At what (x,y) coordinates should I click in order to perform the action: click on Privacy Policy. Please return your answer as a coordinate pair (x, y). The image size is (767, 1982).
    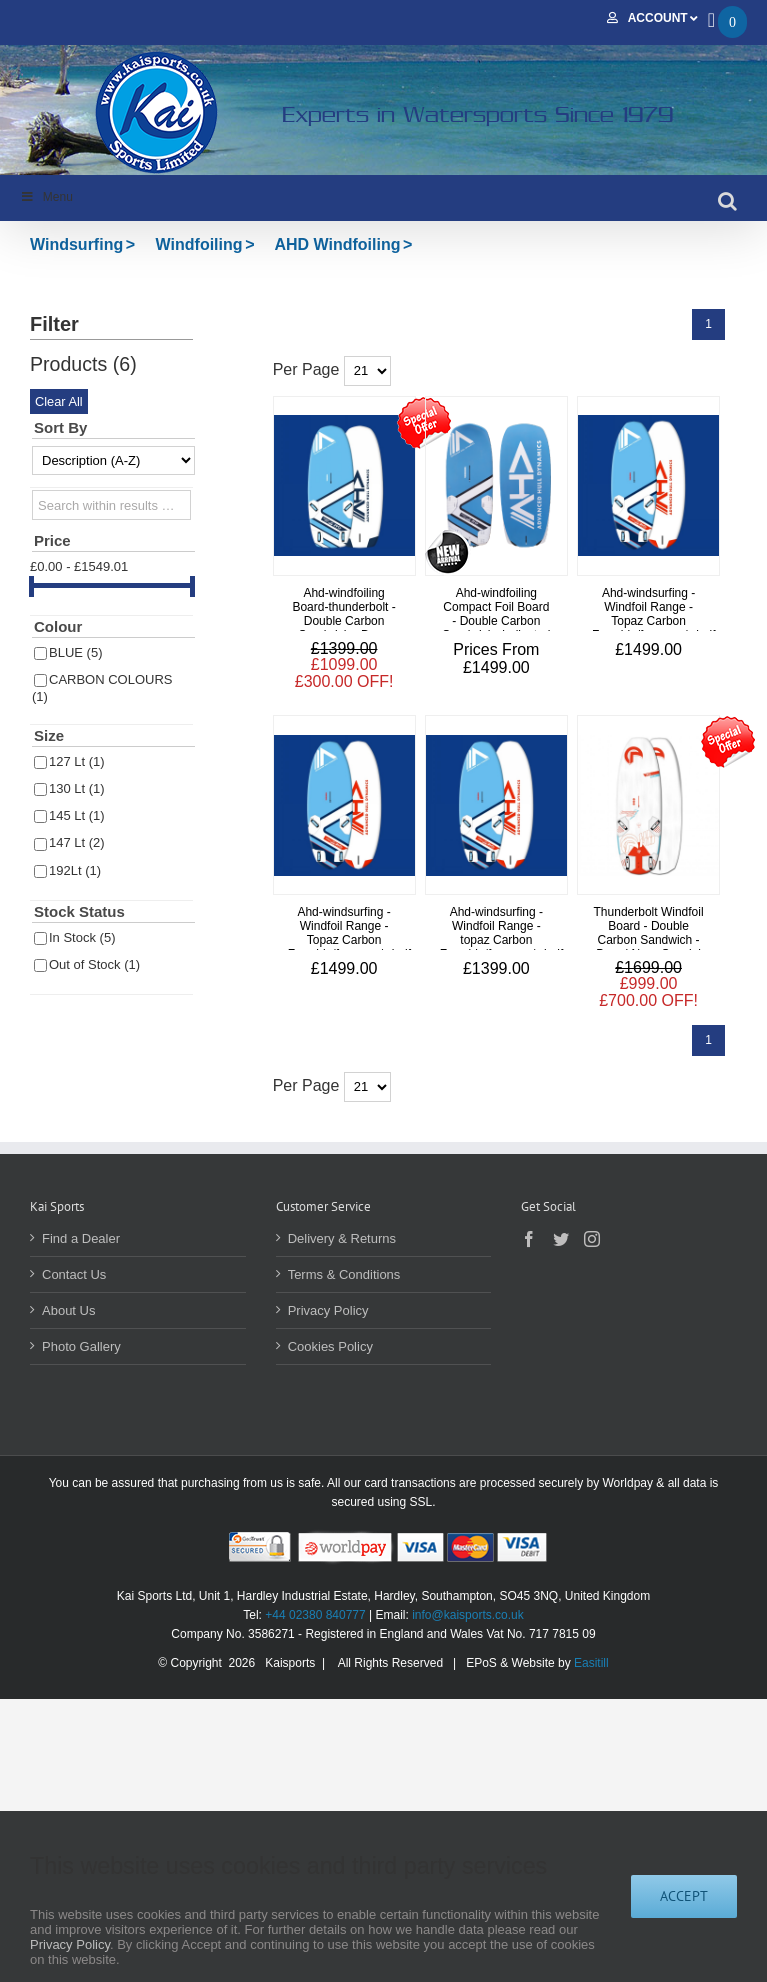
    Looking at the image, I should click on (328, 1310).